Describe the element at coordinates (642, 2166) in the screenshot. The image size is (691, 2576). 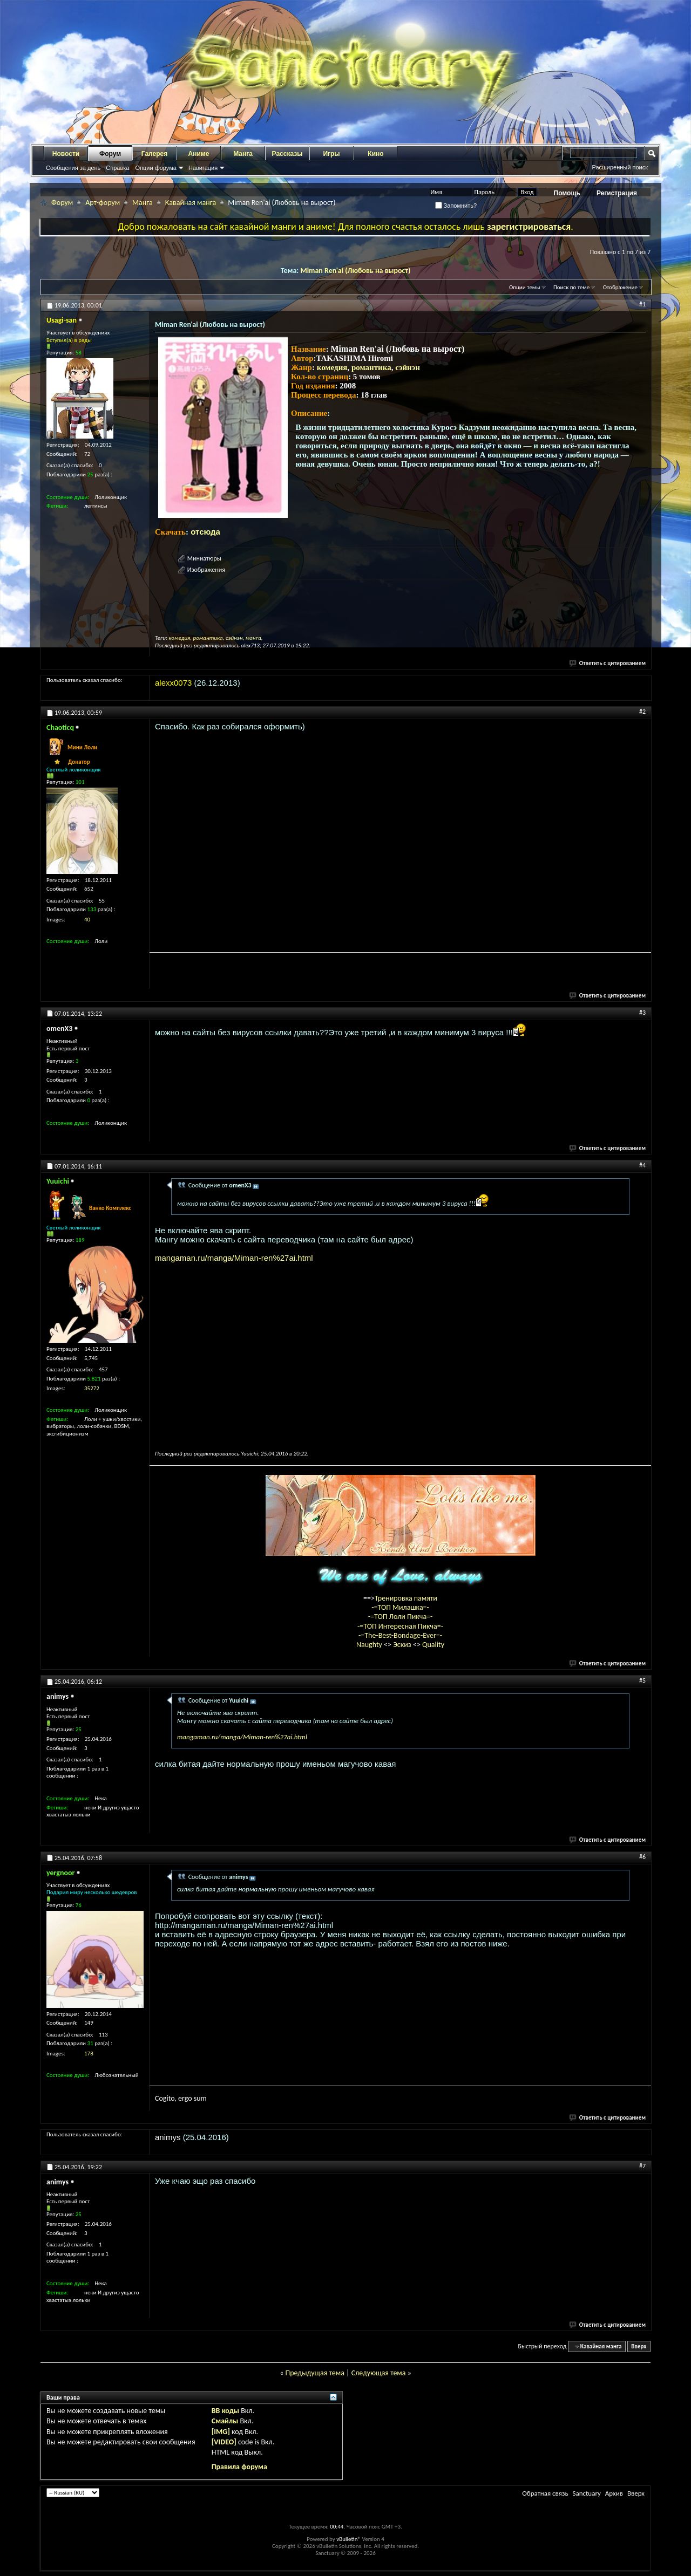
I see `#7` at that location.